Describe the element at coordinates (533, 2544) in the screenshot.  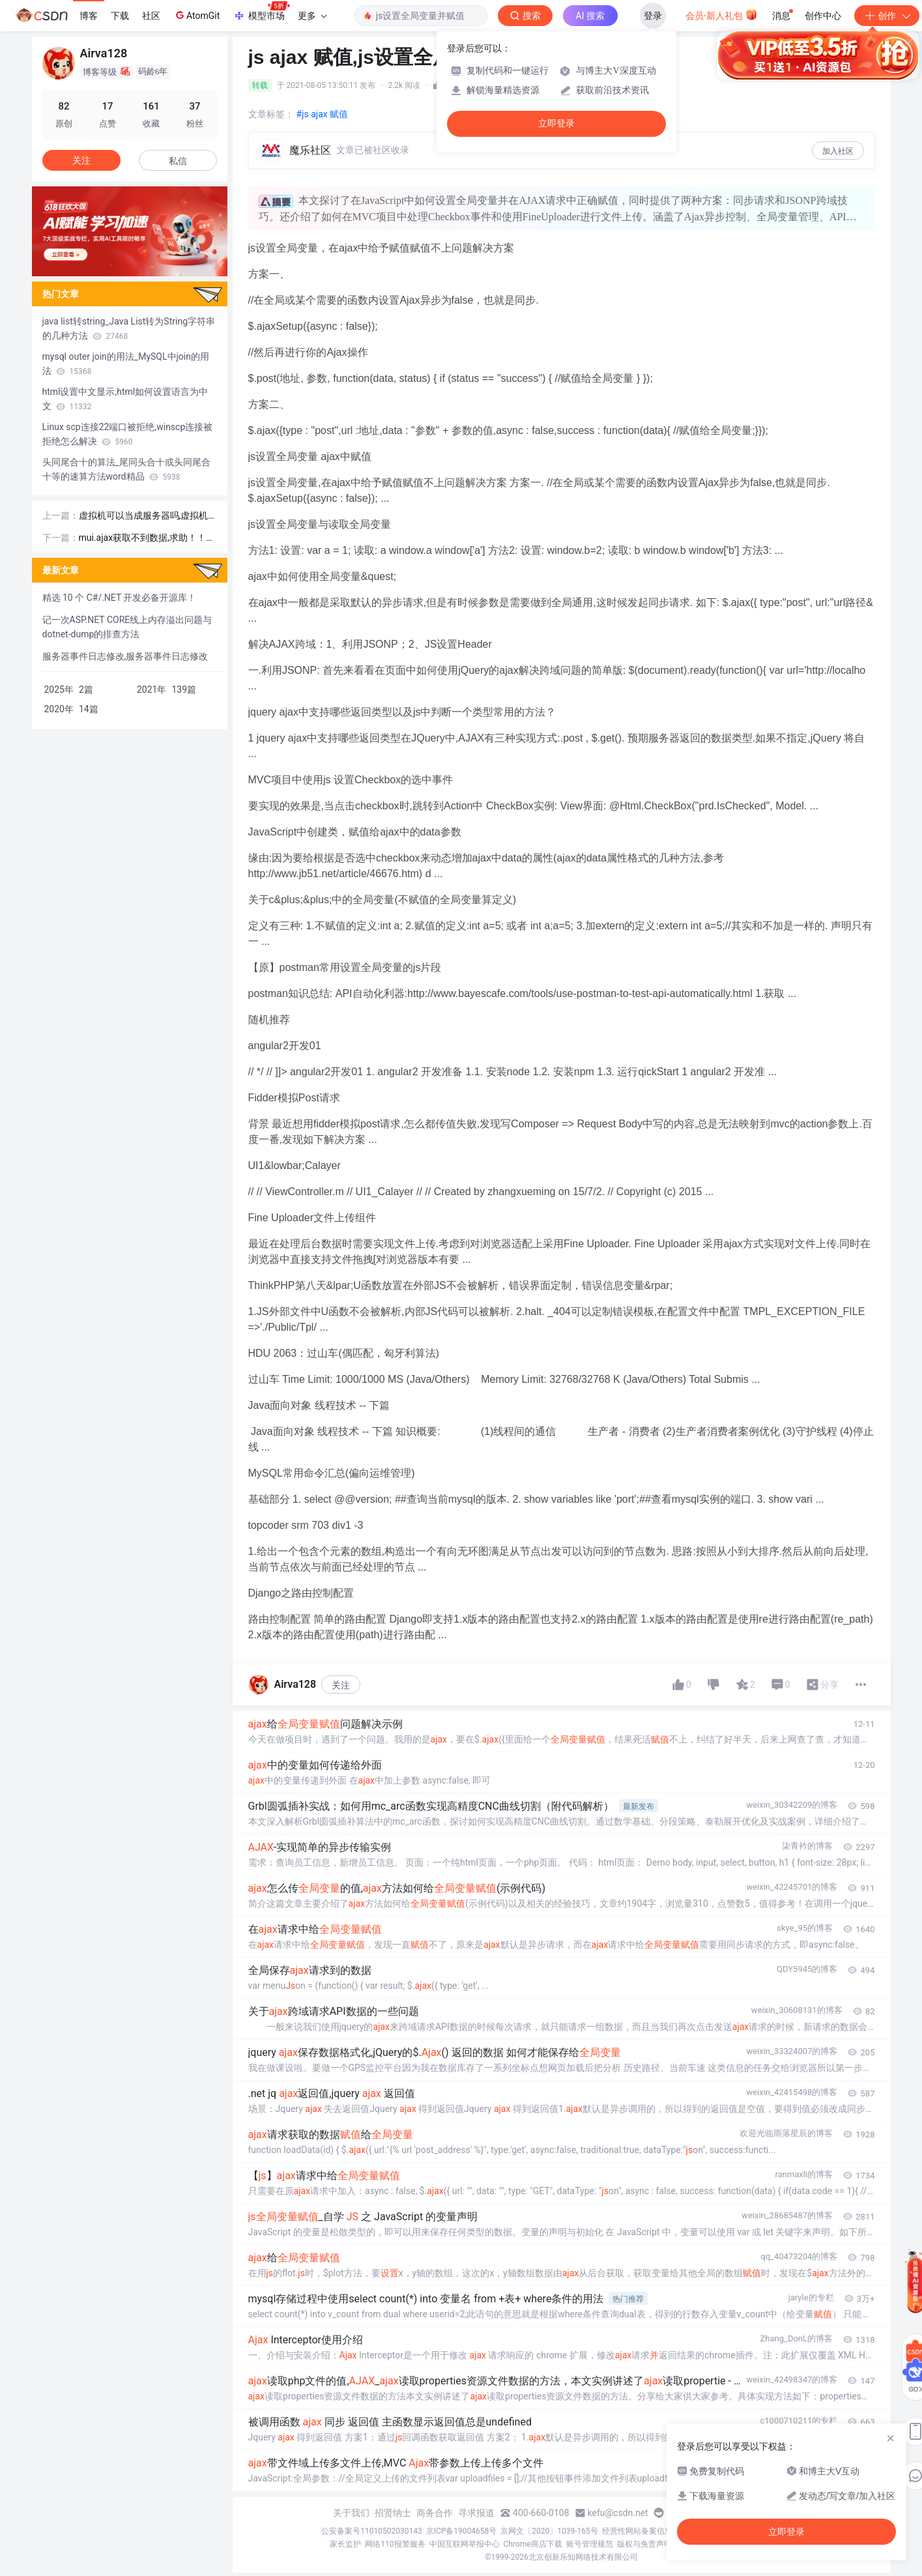
I see `Chrome商店下载` at that location.